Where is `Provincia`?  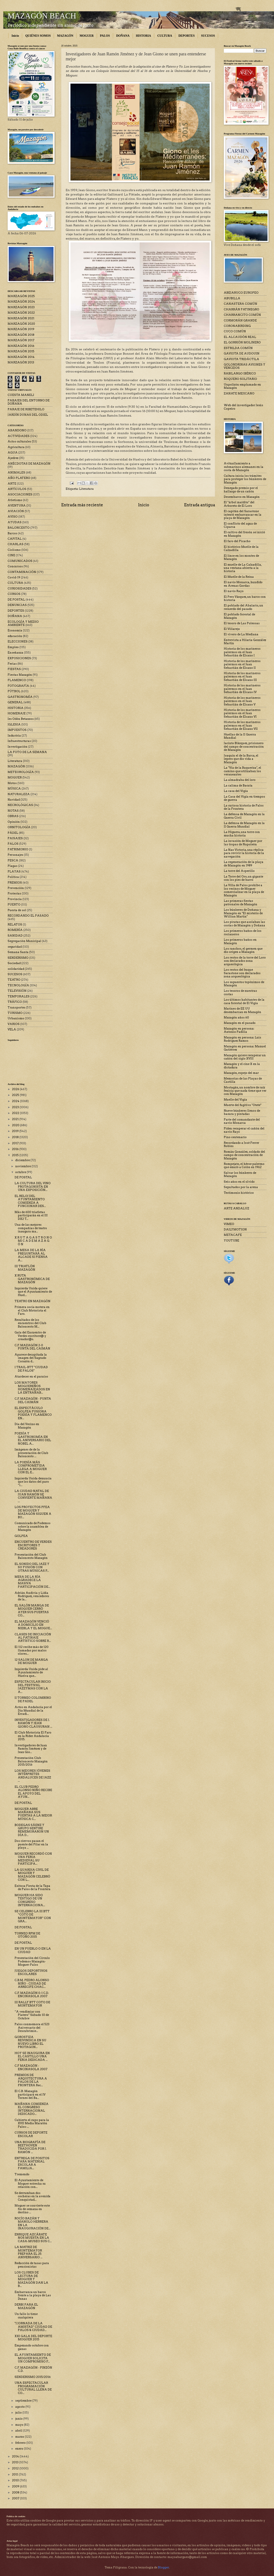
Provincia is located at coordinates (15, 899).